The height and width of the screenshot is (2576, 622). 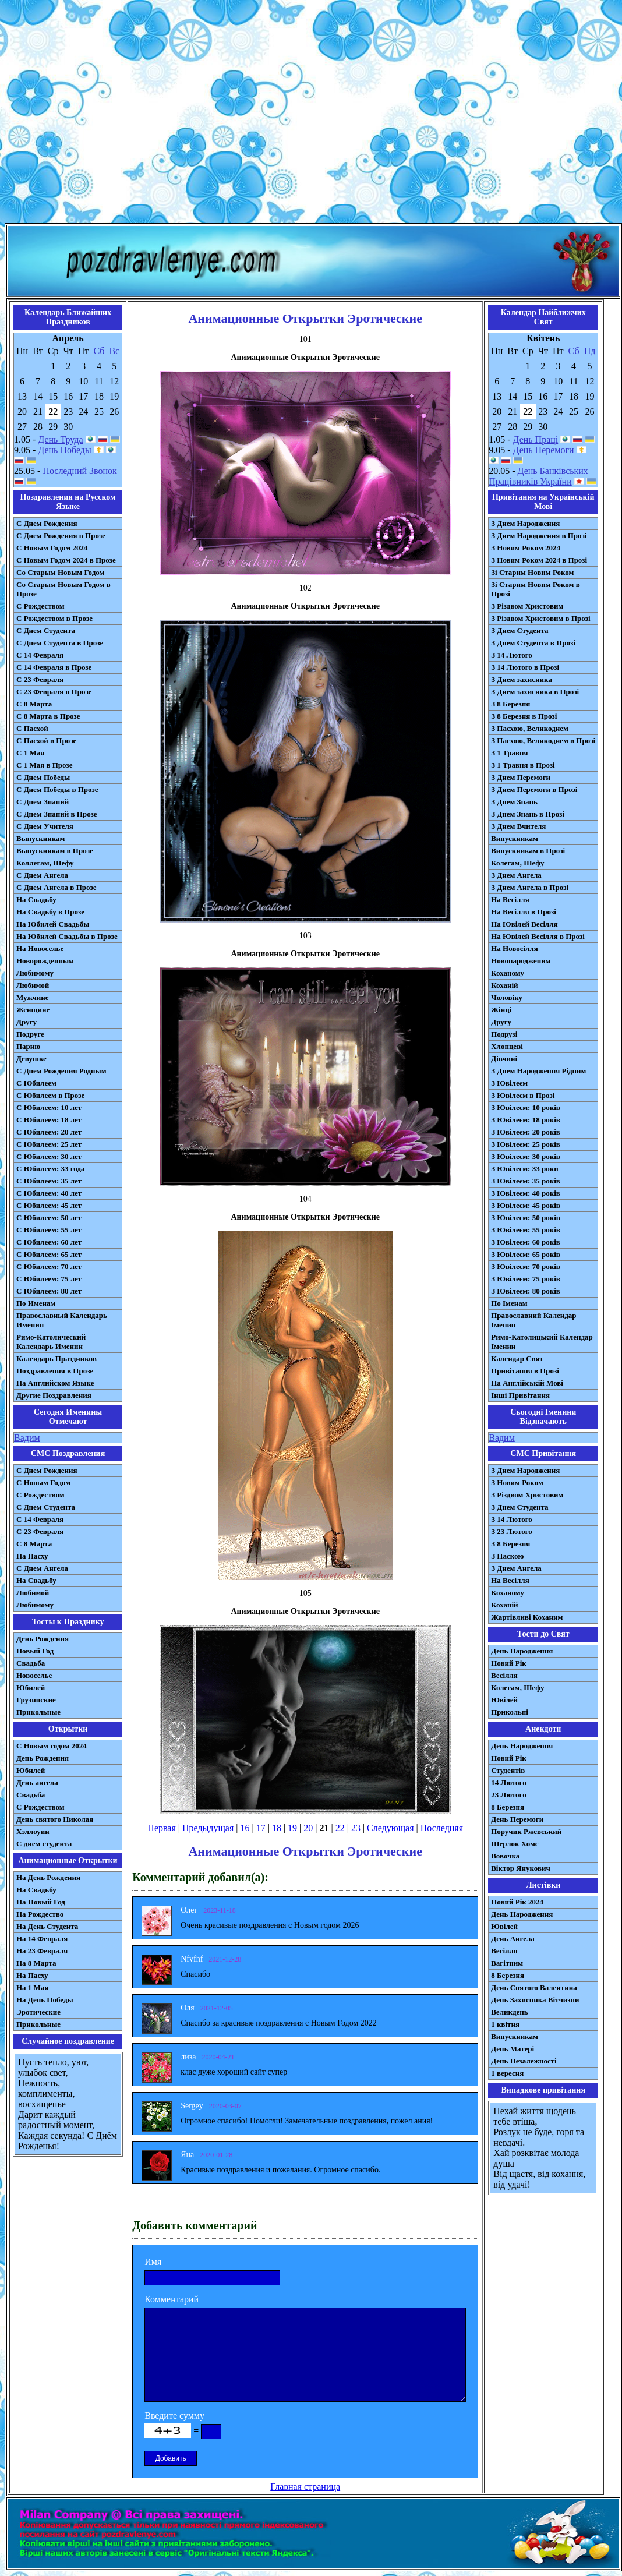 What do you see at coordinates (527, 814) in the screenshot?
I see `З Днем Знань в Прозі` at bounding box center [527, 814].